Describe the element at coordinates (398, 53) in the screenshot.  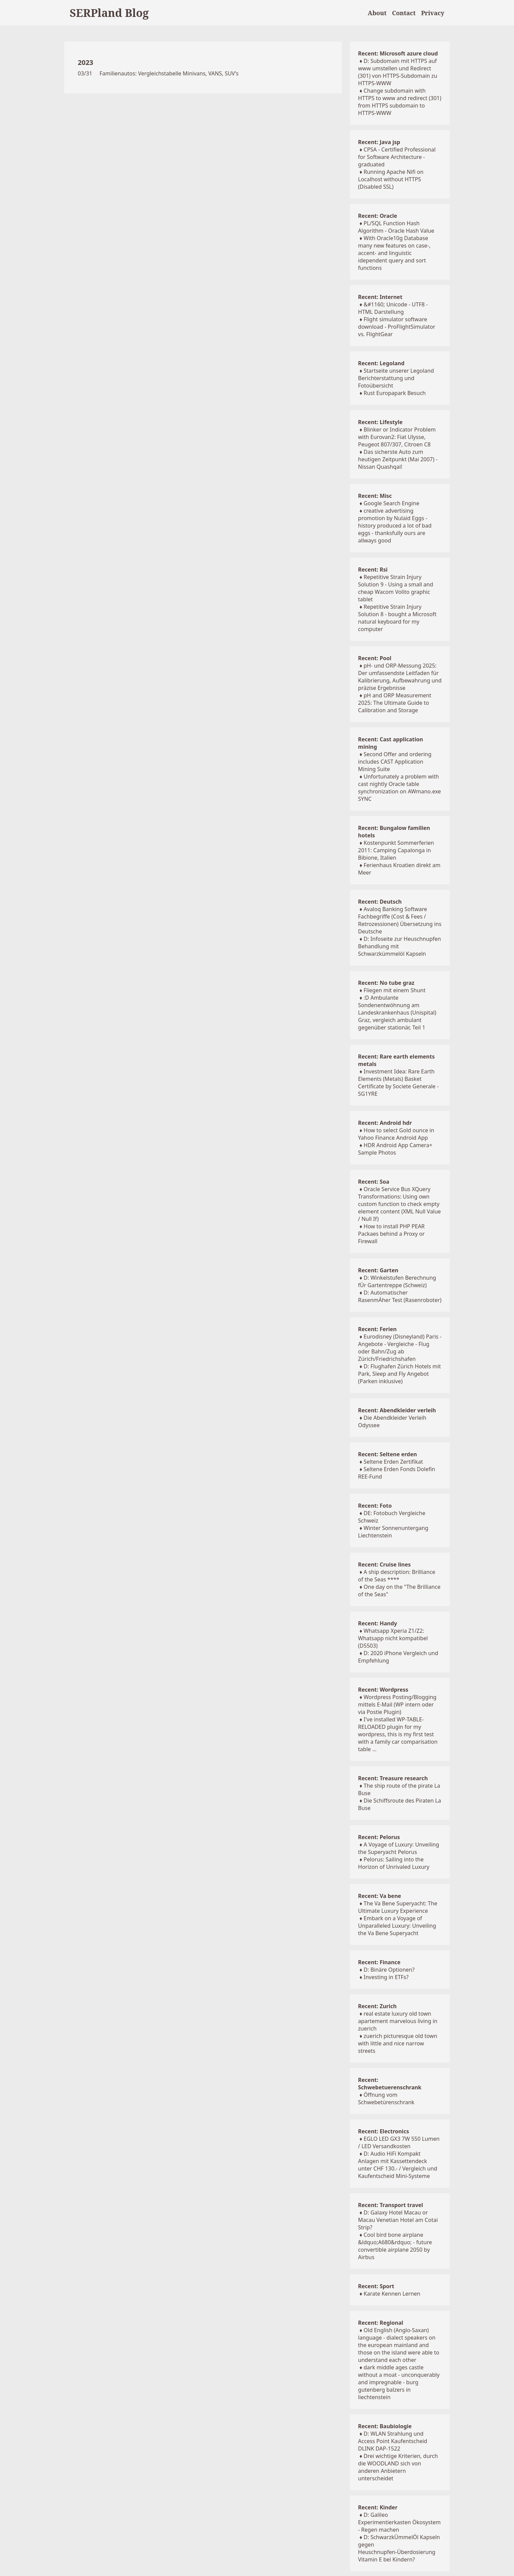
I see `Recent: Microsoft azure cloud` at that location.